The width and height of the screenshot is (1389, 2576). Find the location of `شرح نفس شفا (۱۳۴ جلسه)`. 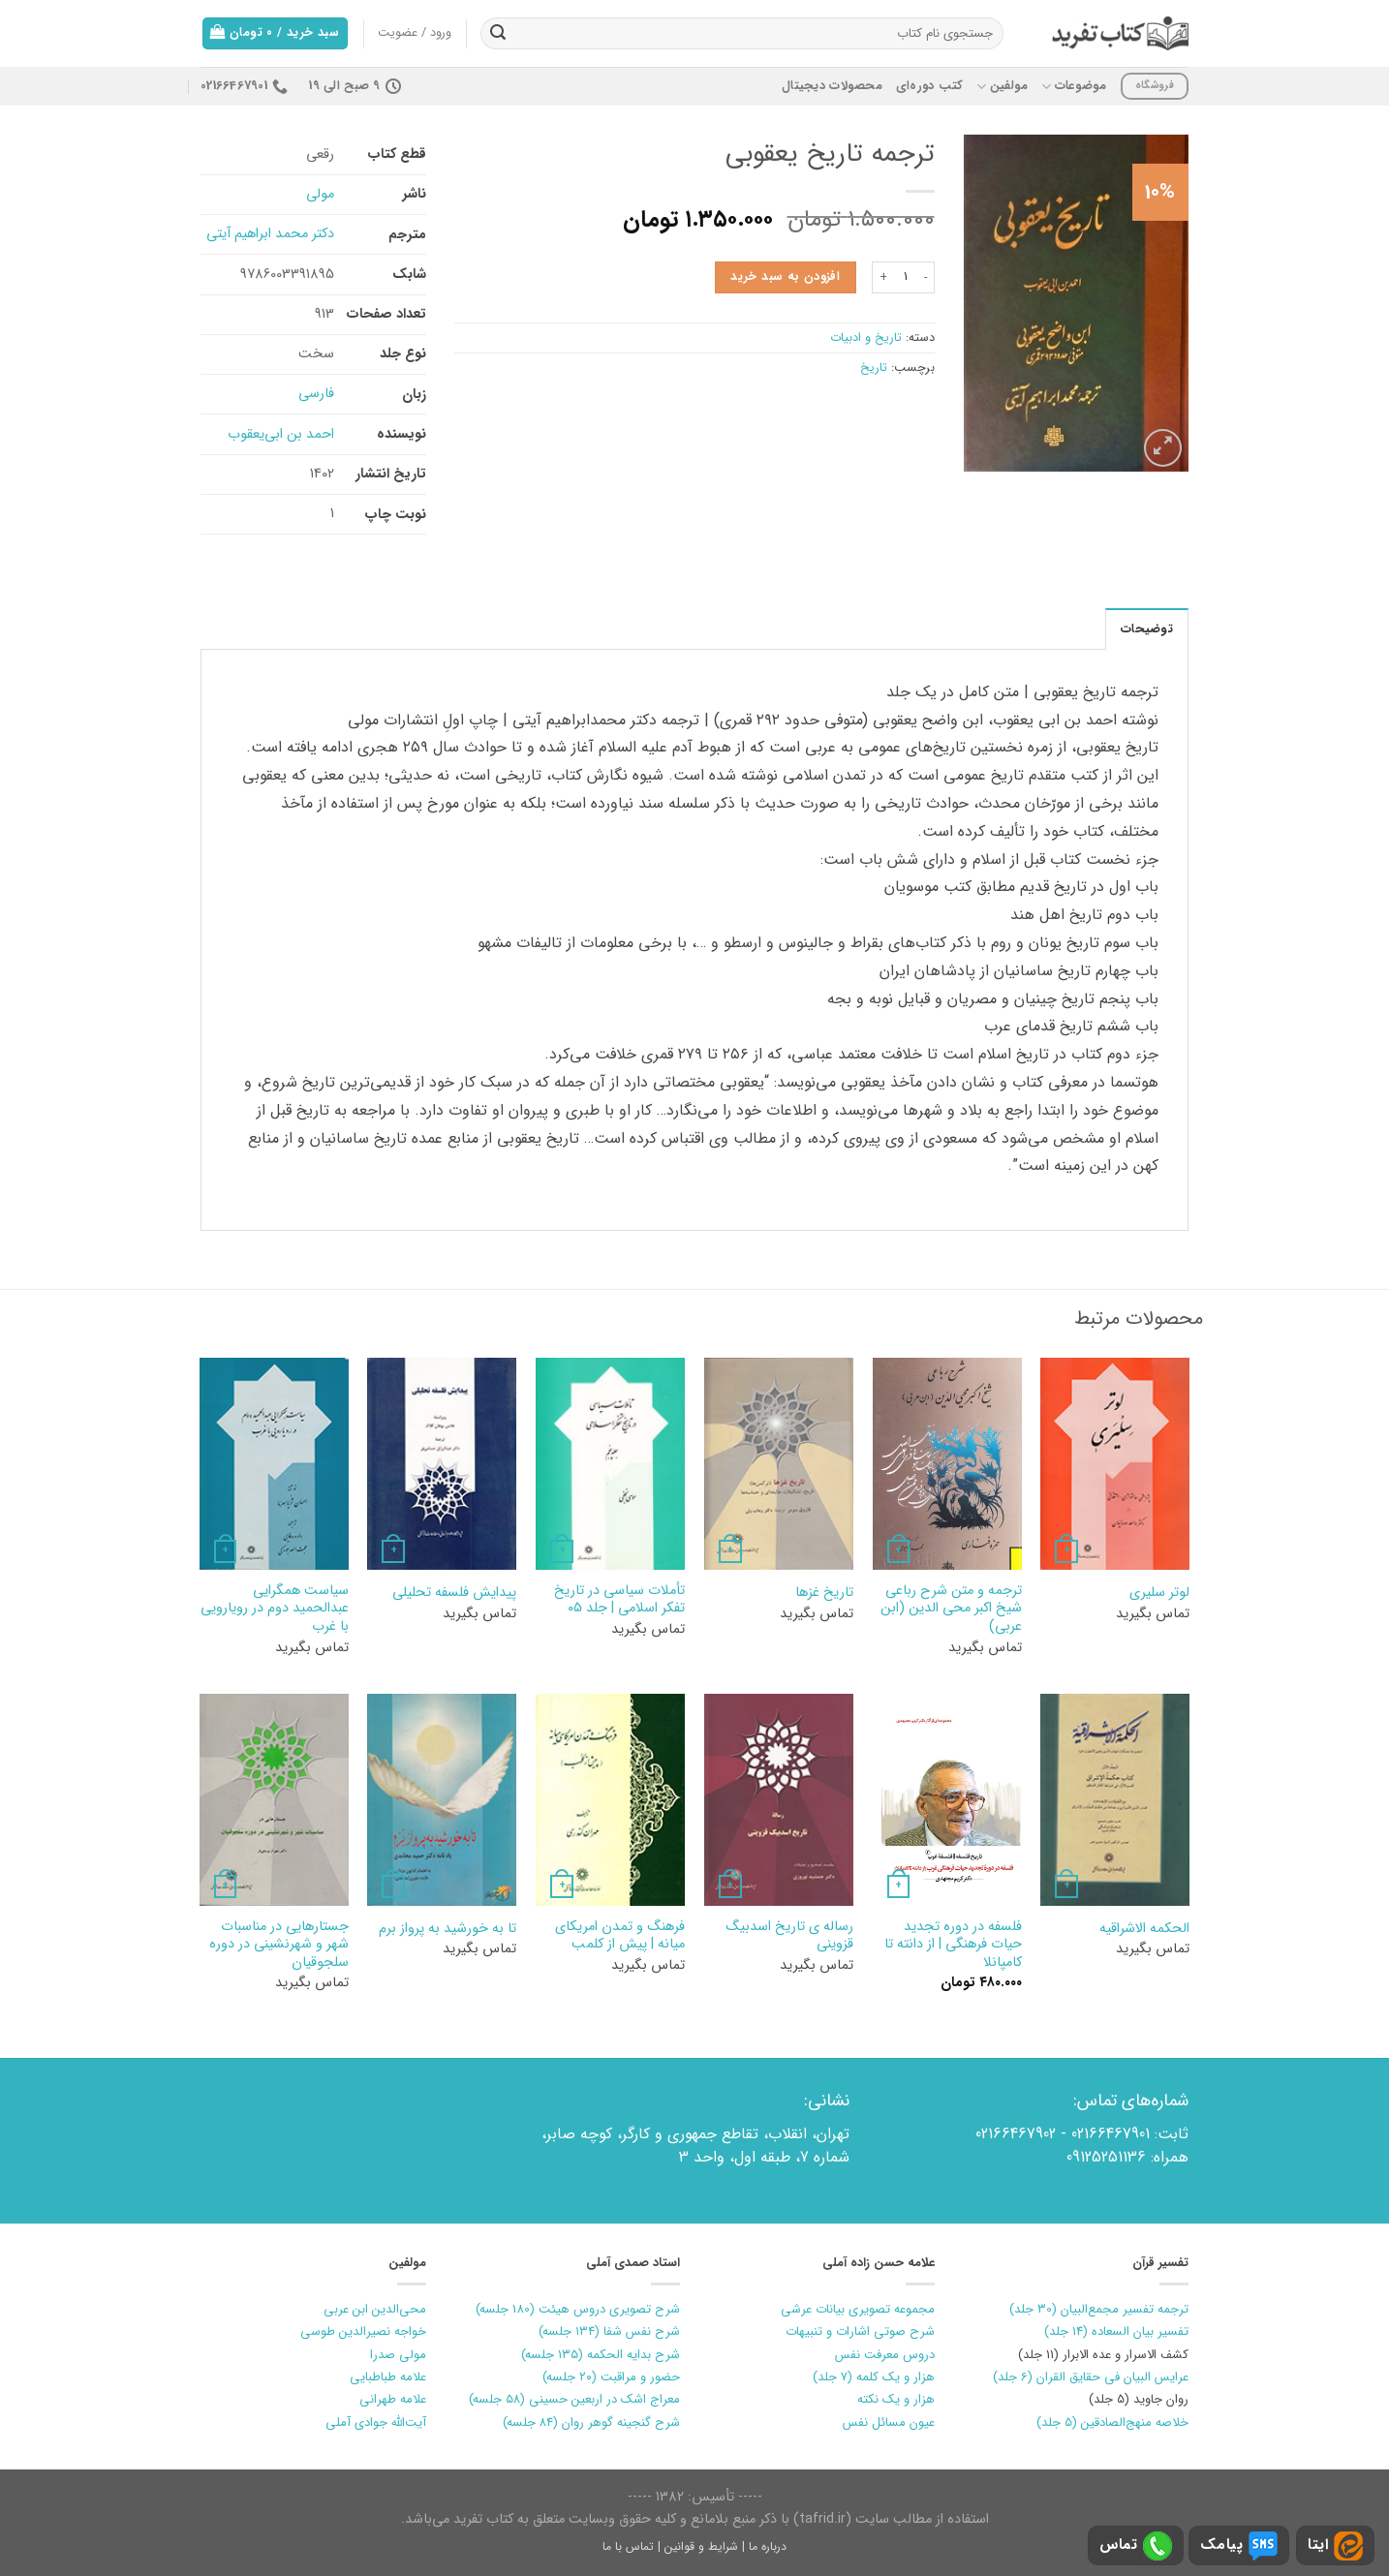

شرح نفس شفا (۱۳۴ جلسه) is located at coordinates (609, 2331).